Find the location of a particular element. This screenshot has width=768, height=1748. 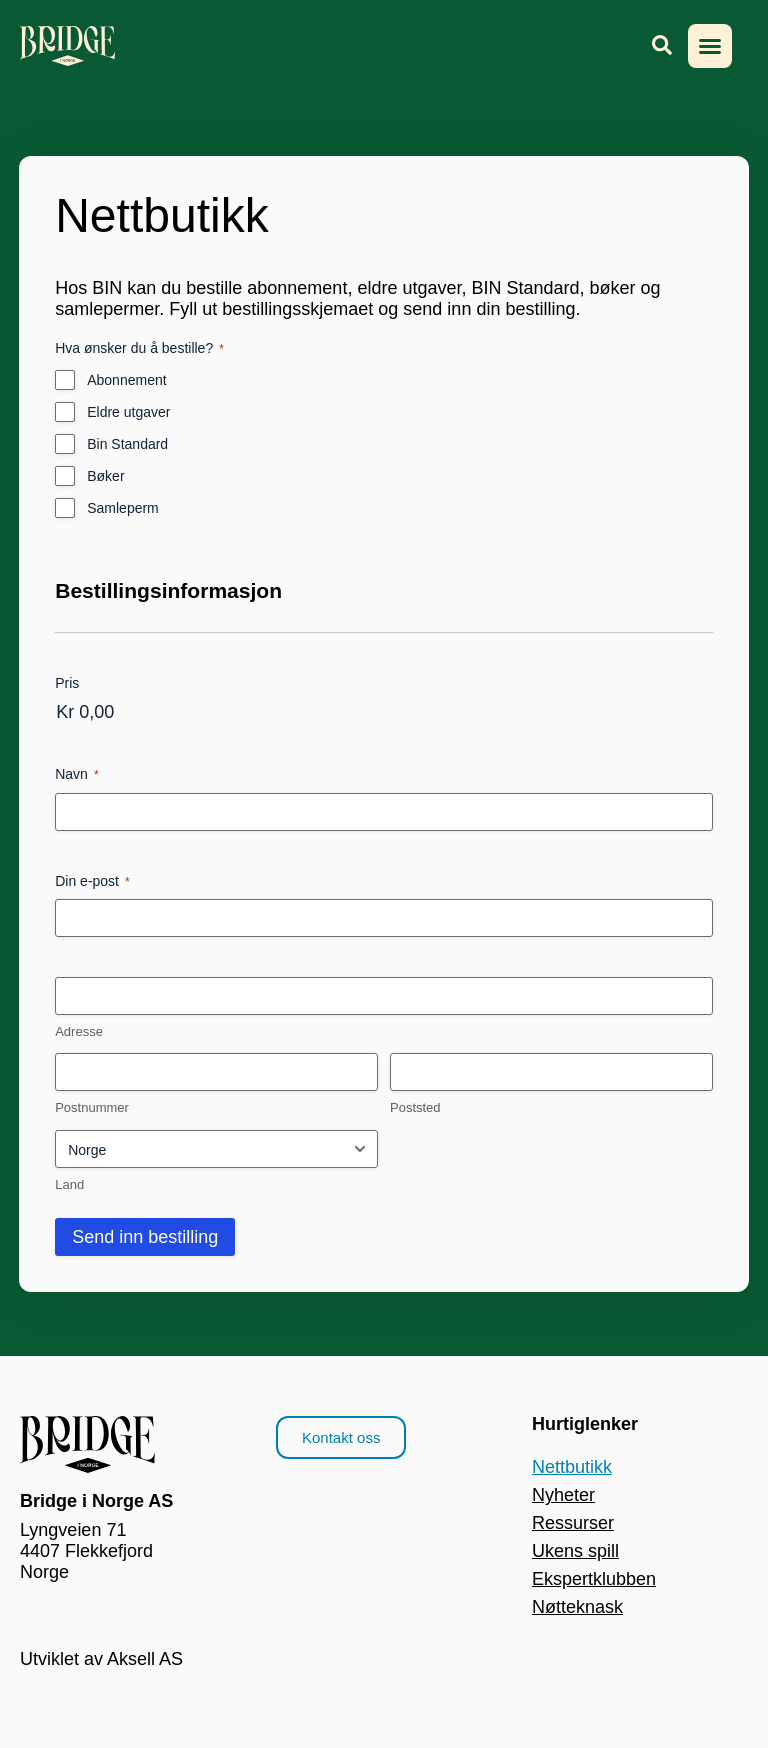

Nyheter is located at coordinates (563, 1495).